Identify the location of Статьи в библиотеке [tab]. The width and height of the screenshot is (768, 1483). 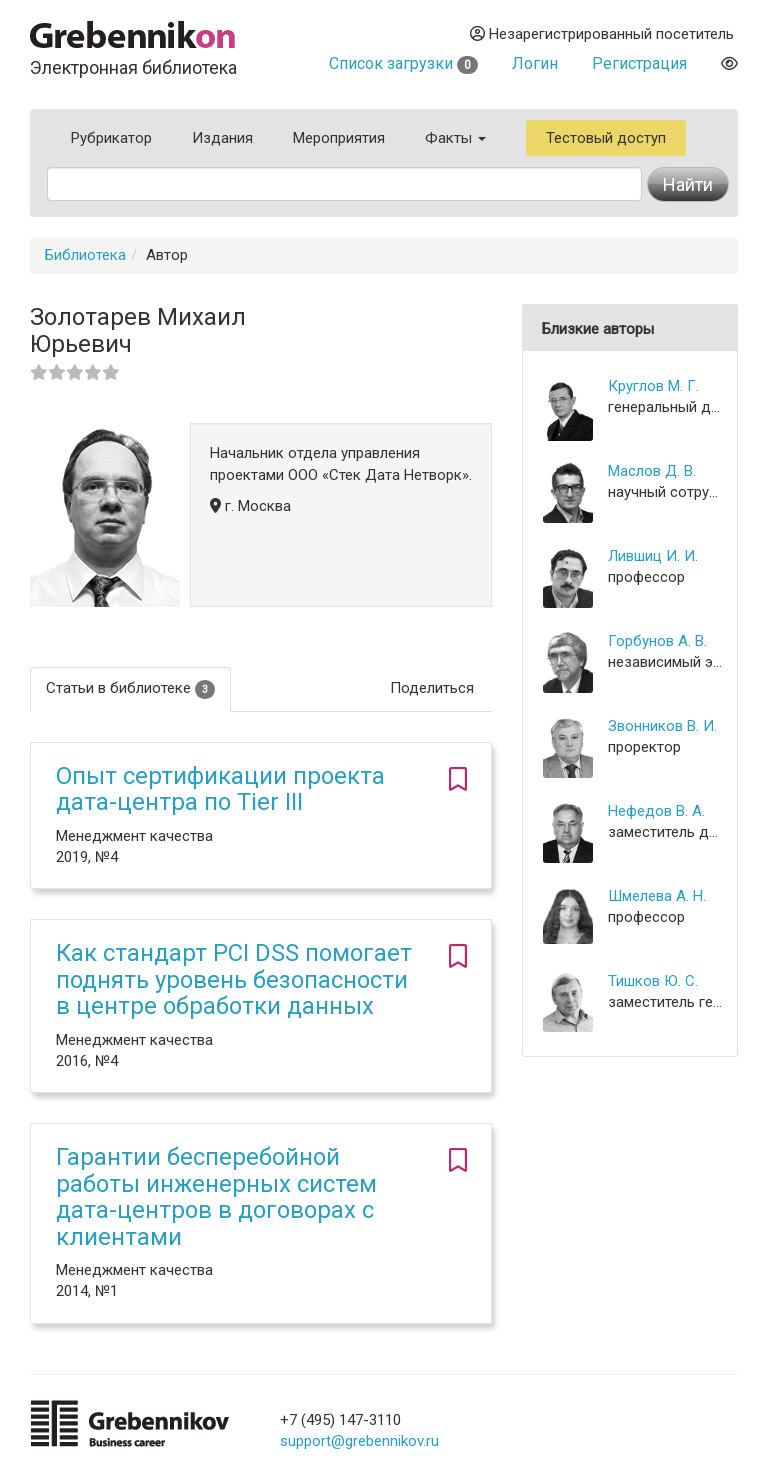
(130, 688).